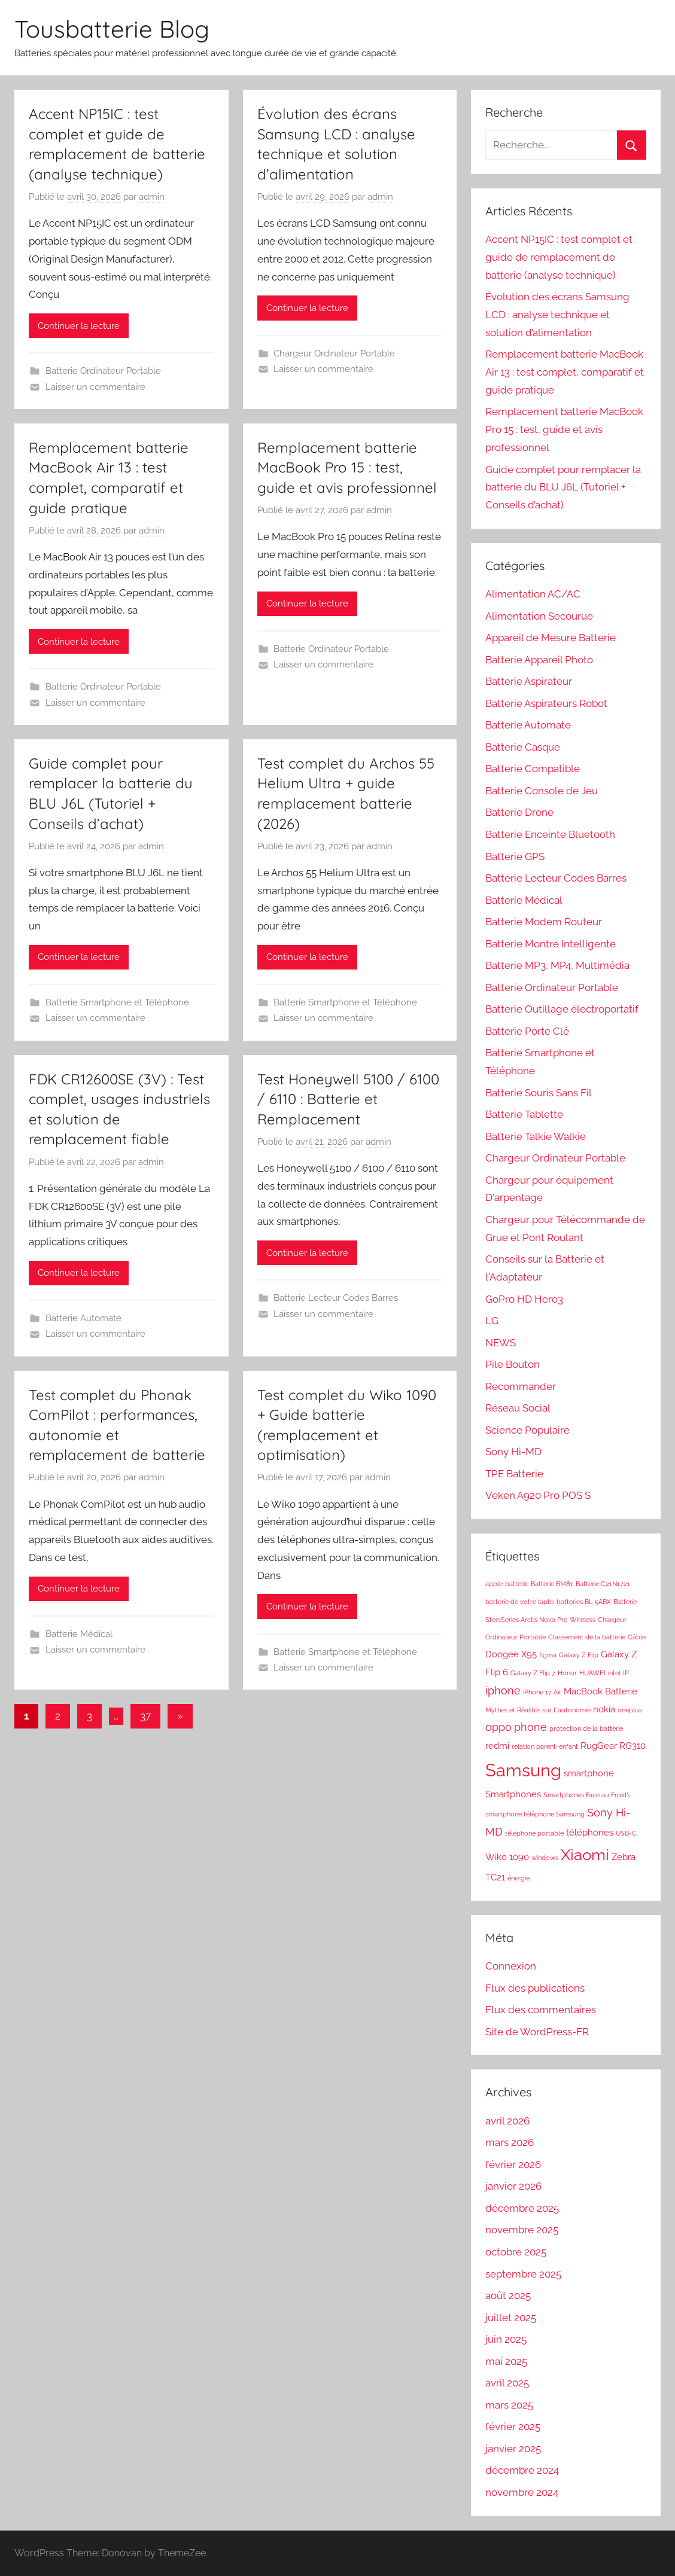 Image resolution: width=675 pixels, height=2576 pixels. I want to click on phone [phone (3 éléments)], so click(530, 1727).